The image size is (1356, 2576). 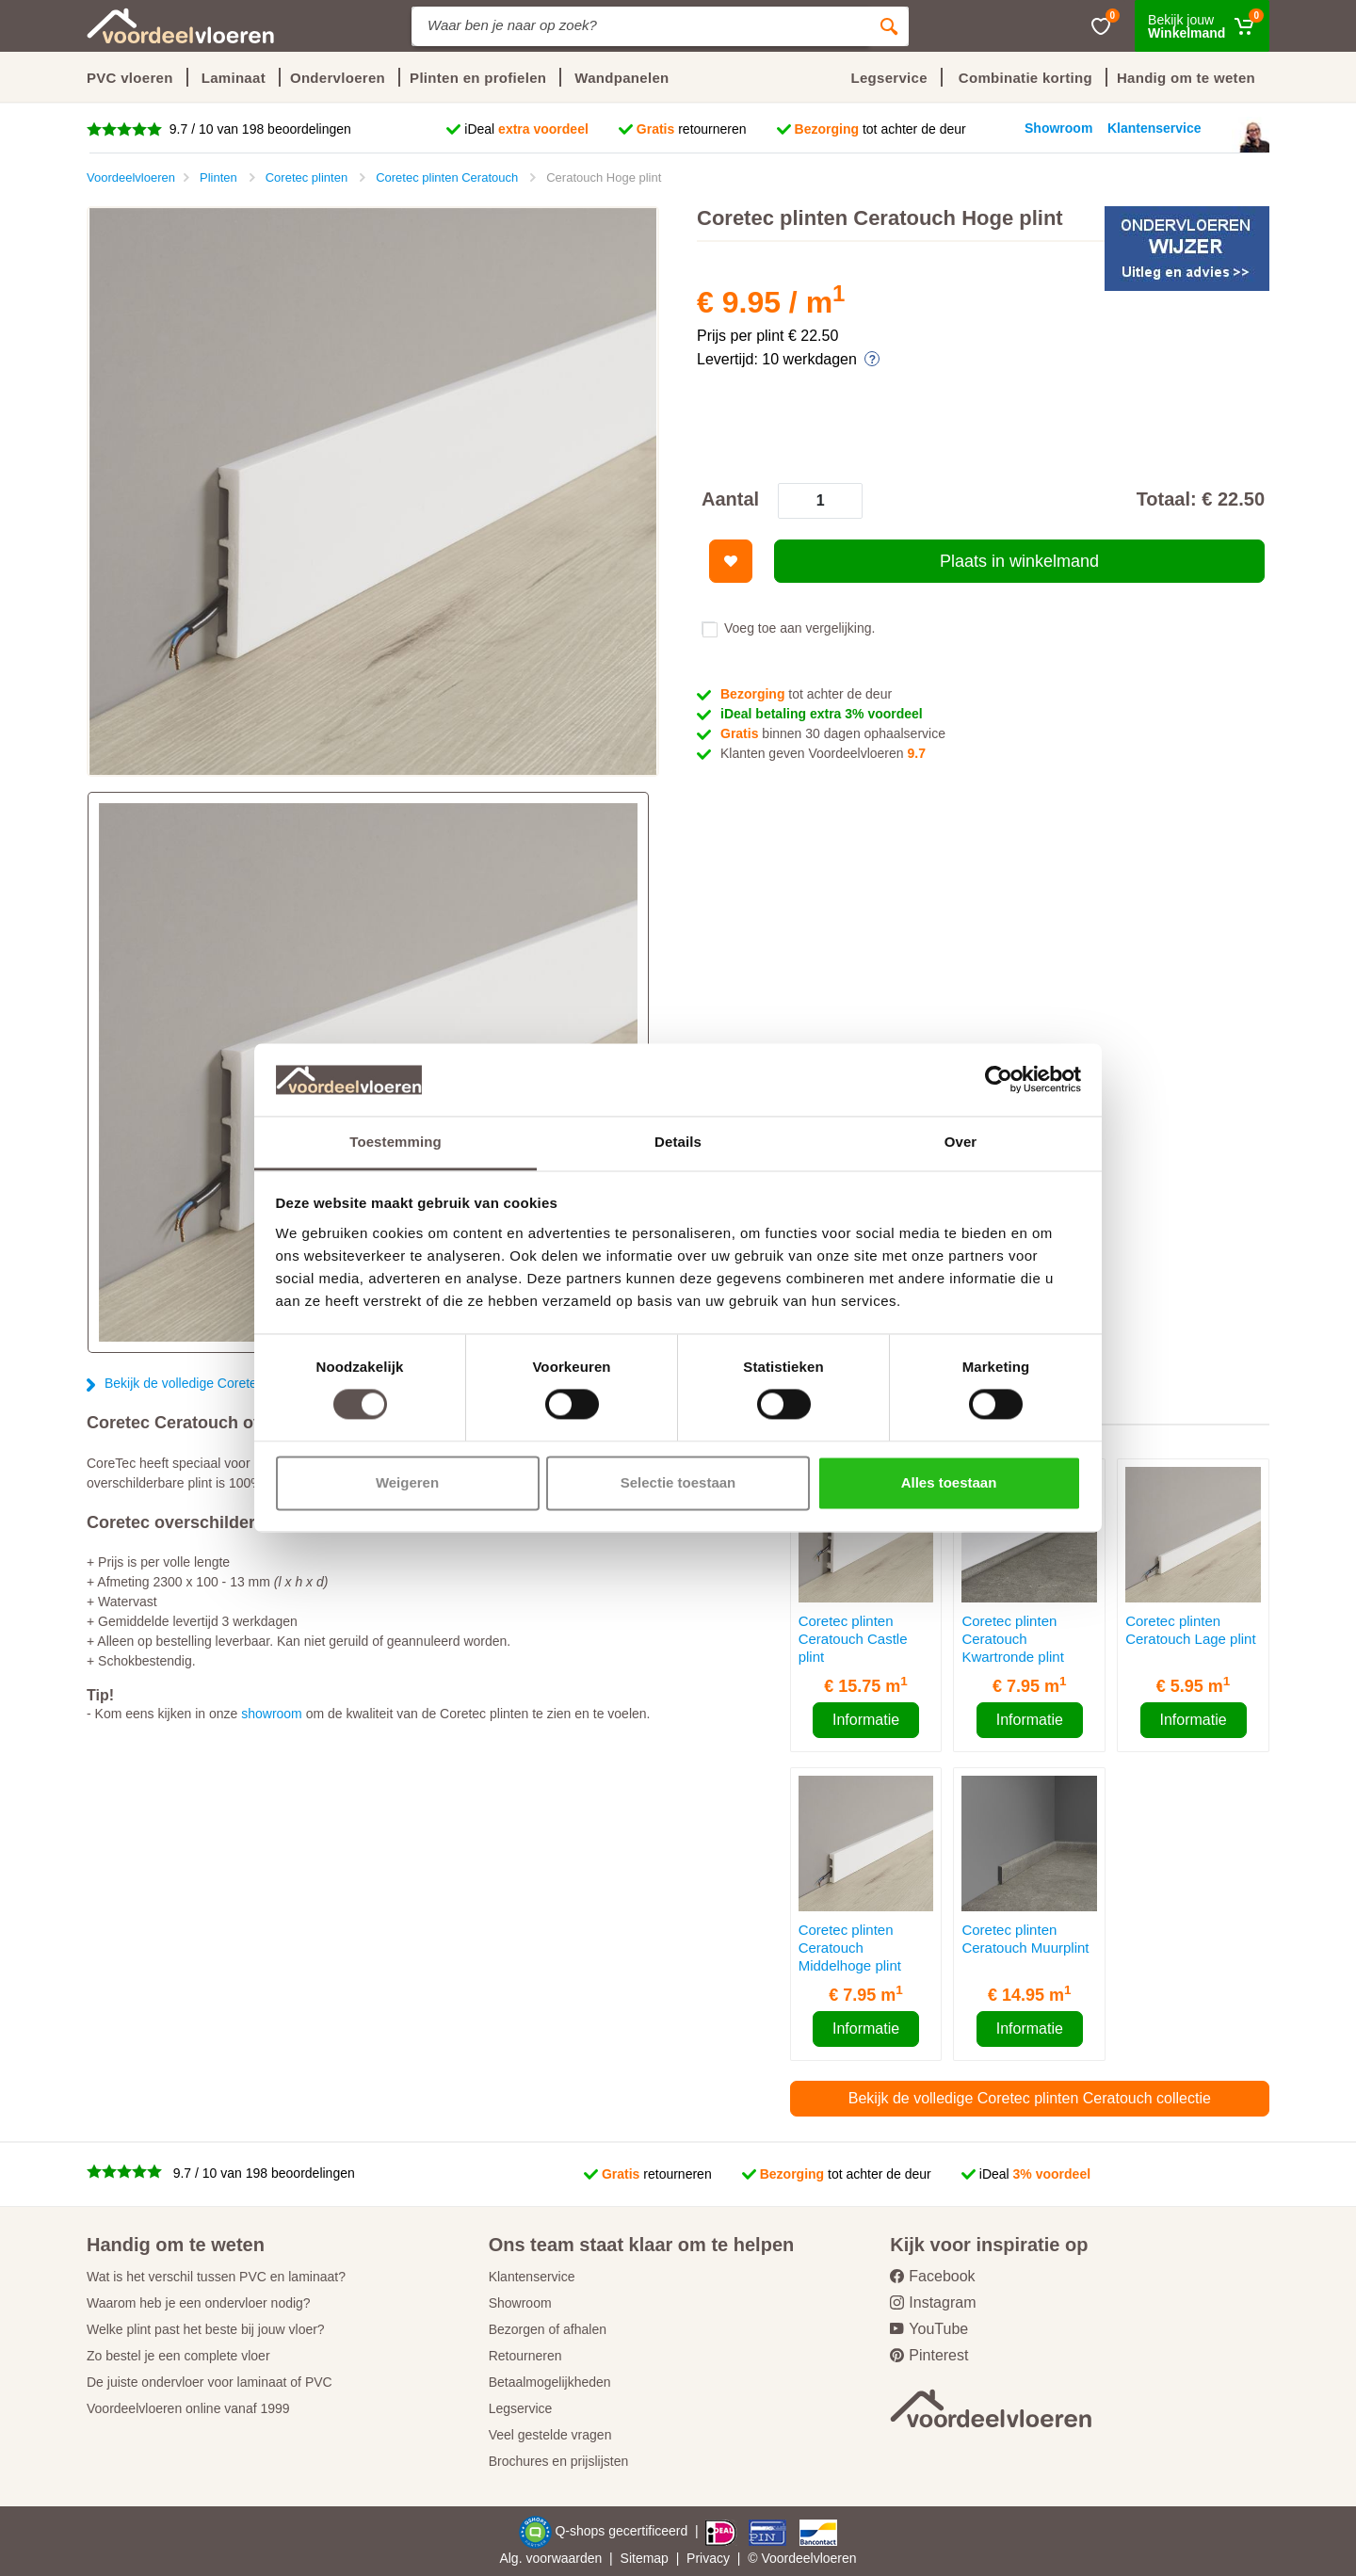 I want to click on PVC vloeren, so click(x=130, y=78).